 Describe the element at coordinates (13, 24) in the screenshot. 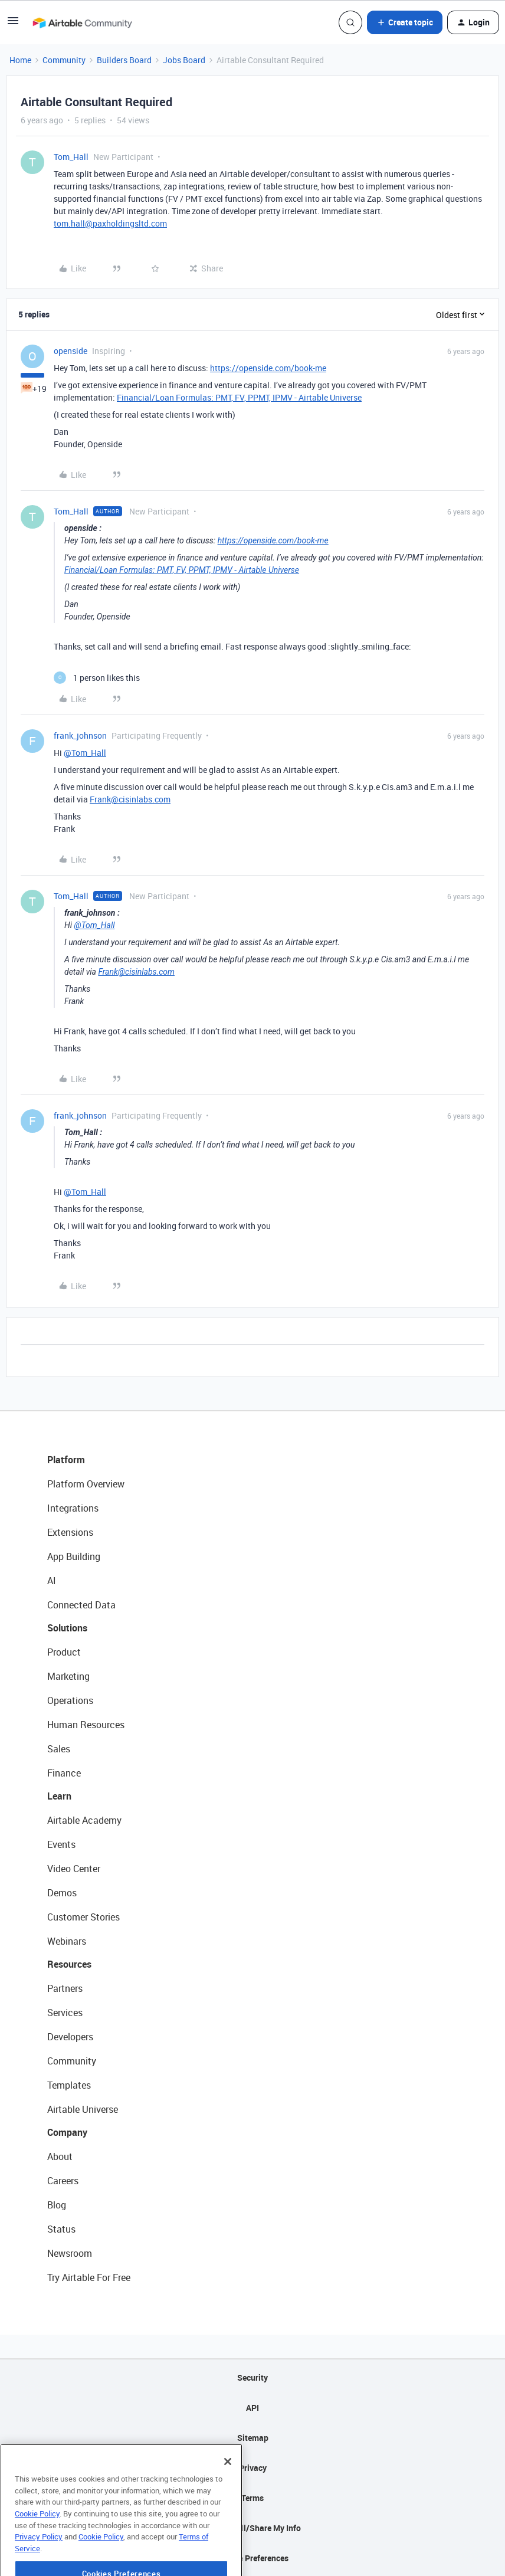

I see `[button]` at that location.